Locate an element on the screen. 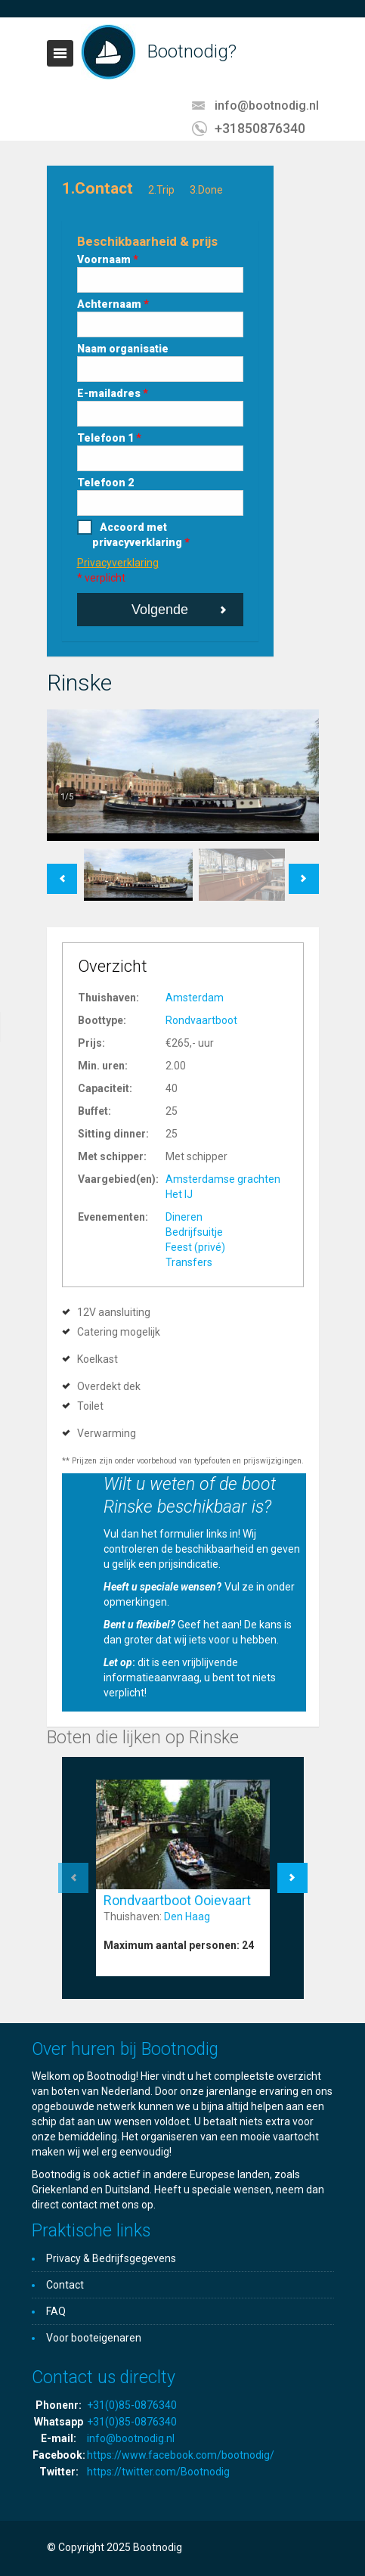 This screenshot has width=365, height=2576. Volgende is located at coordinates (159, 609).